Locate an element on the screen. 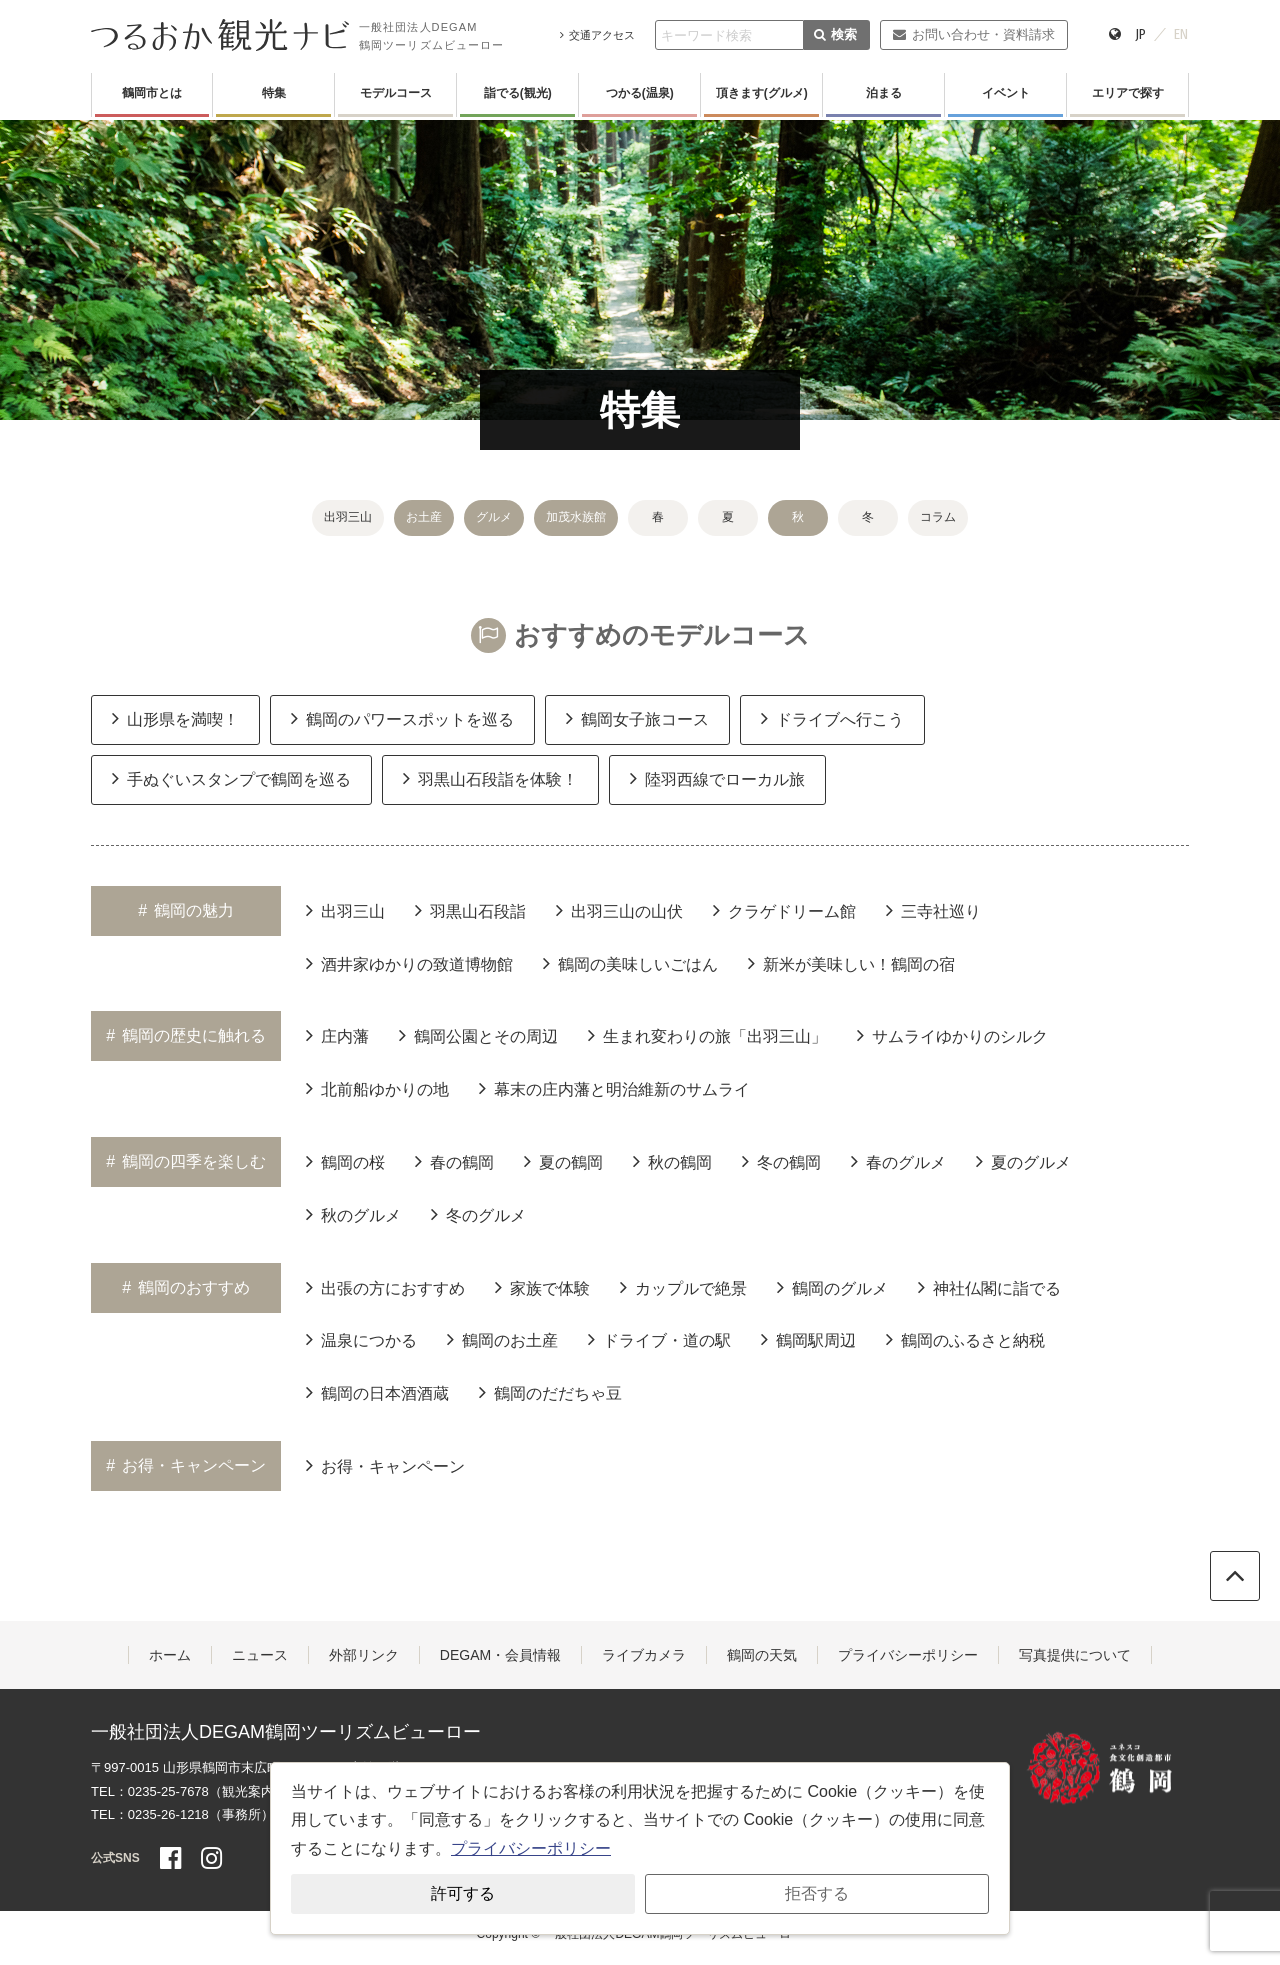 The height and width of the screenshot is (1965, 1280). 羽黒山石段詣を体験！ is located at coordinates (490, 778).